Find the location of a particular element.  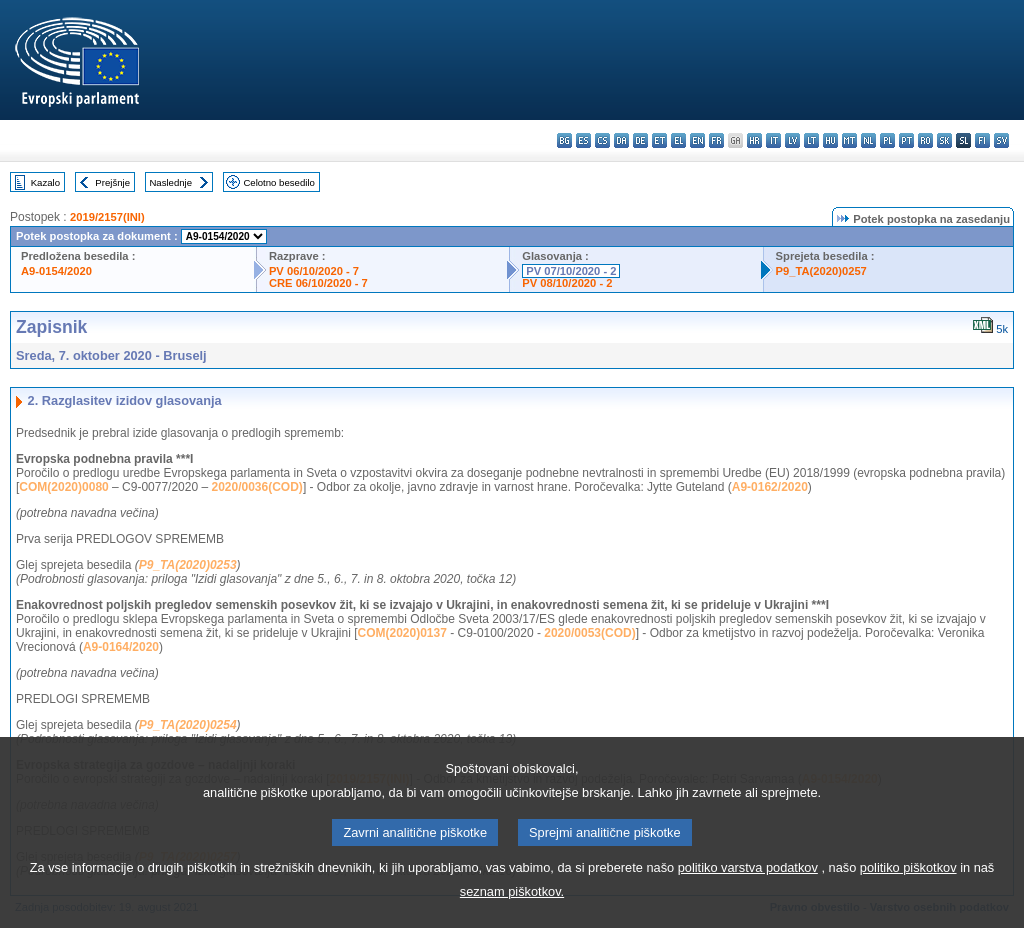

PV 06/10/2020 - 7 is located at coordinates (314, 271).